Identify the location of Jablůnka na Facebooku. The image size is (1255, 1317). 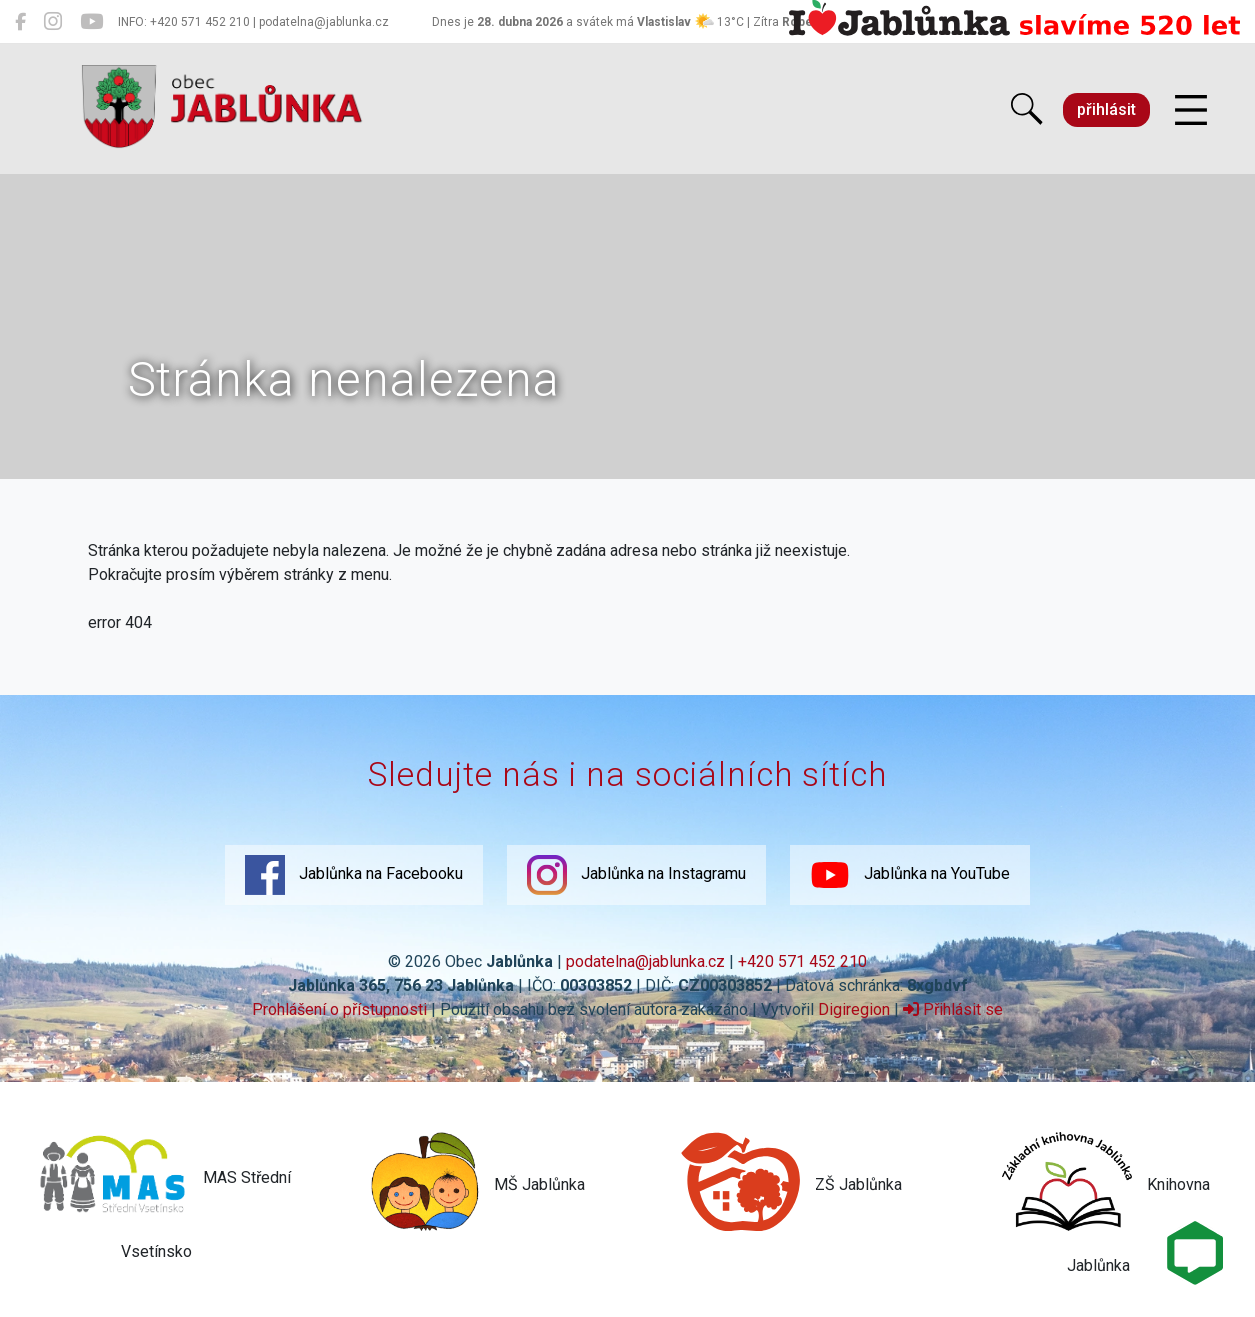
(354, 875).